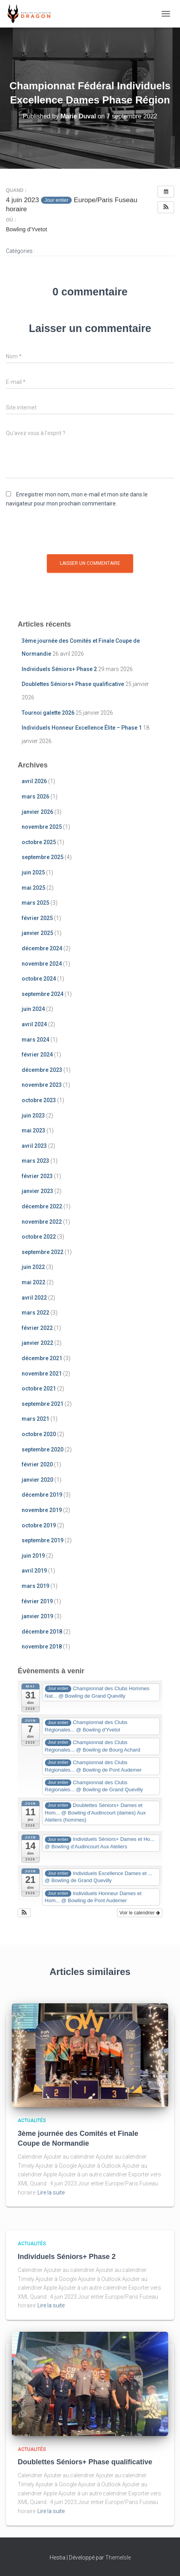 The width and height of the screenshot is (180, 2576). Describe the element at coordinates (48, 713) in the screenshot. I see `Tournoi galette 2026` at that location.